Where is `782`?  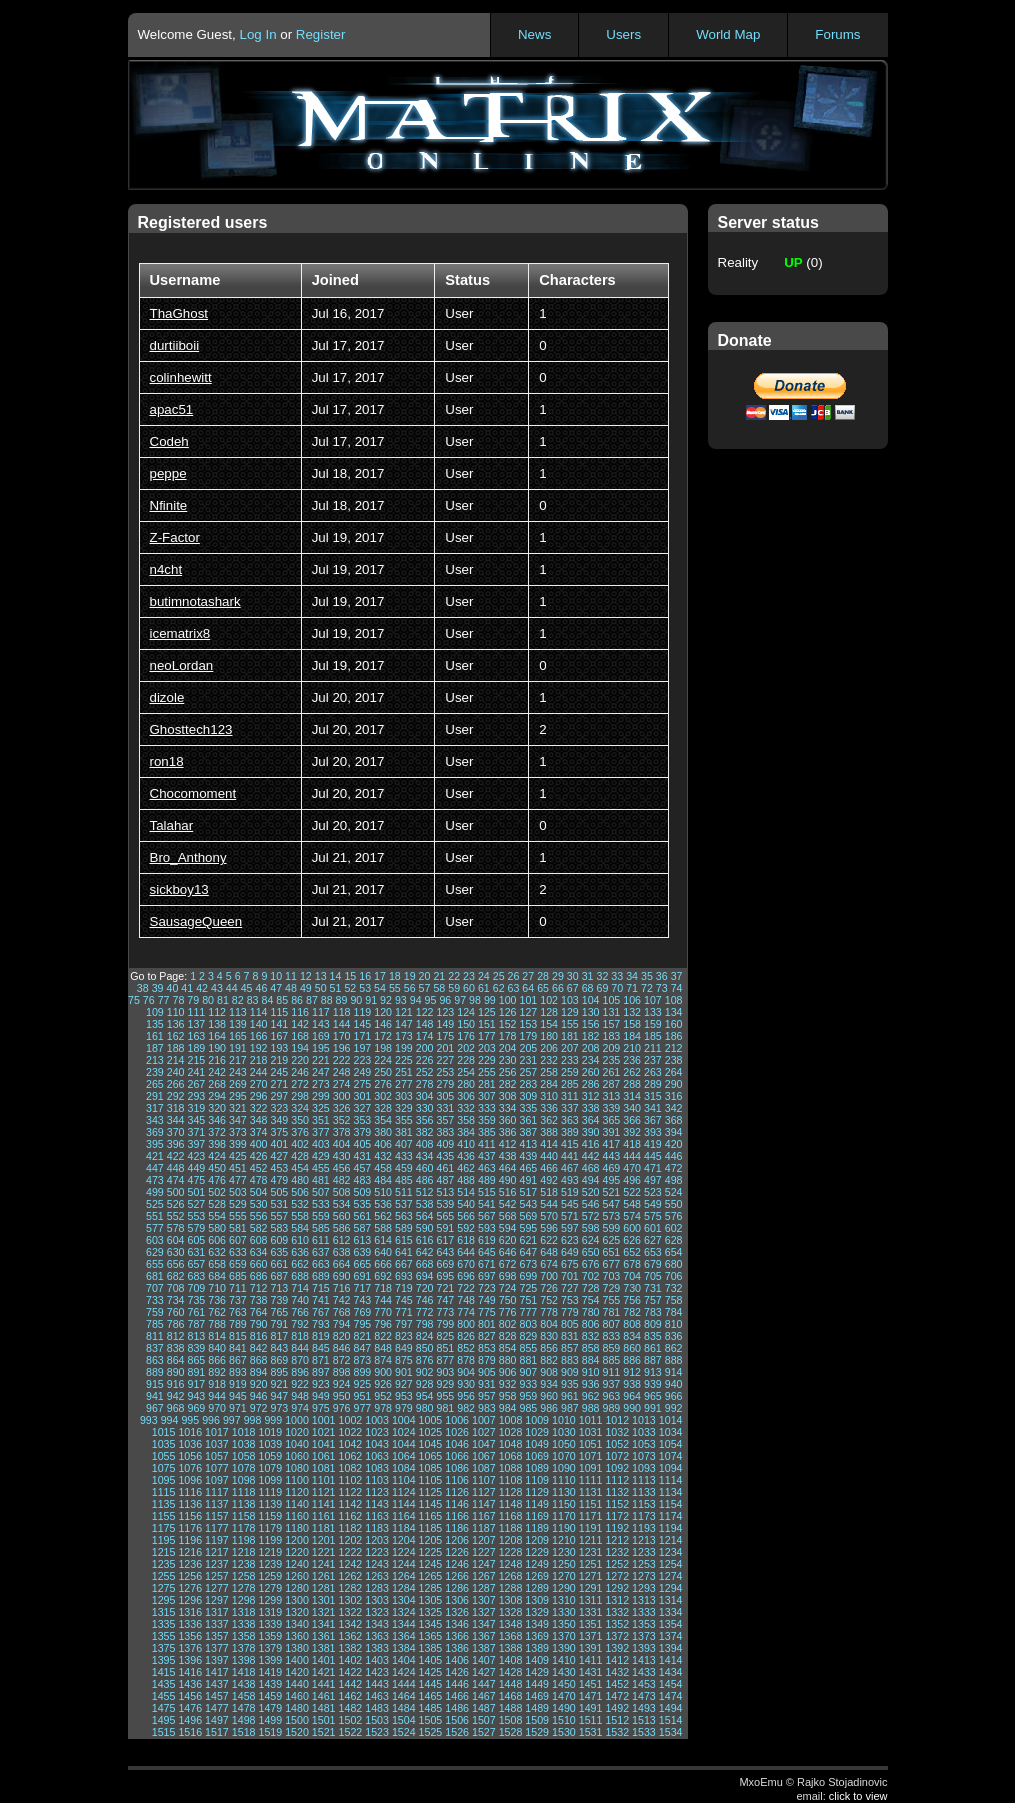
782 is located at coordinates (632, 1312).